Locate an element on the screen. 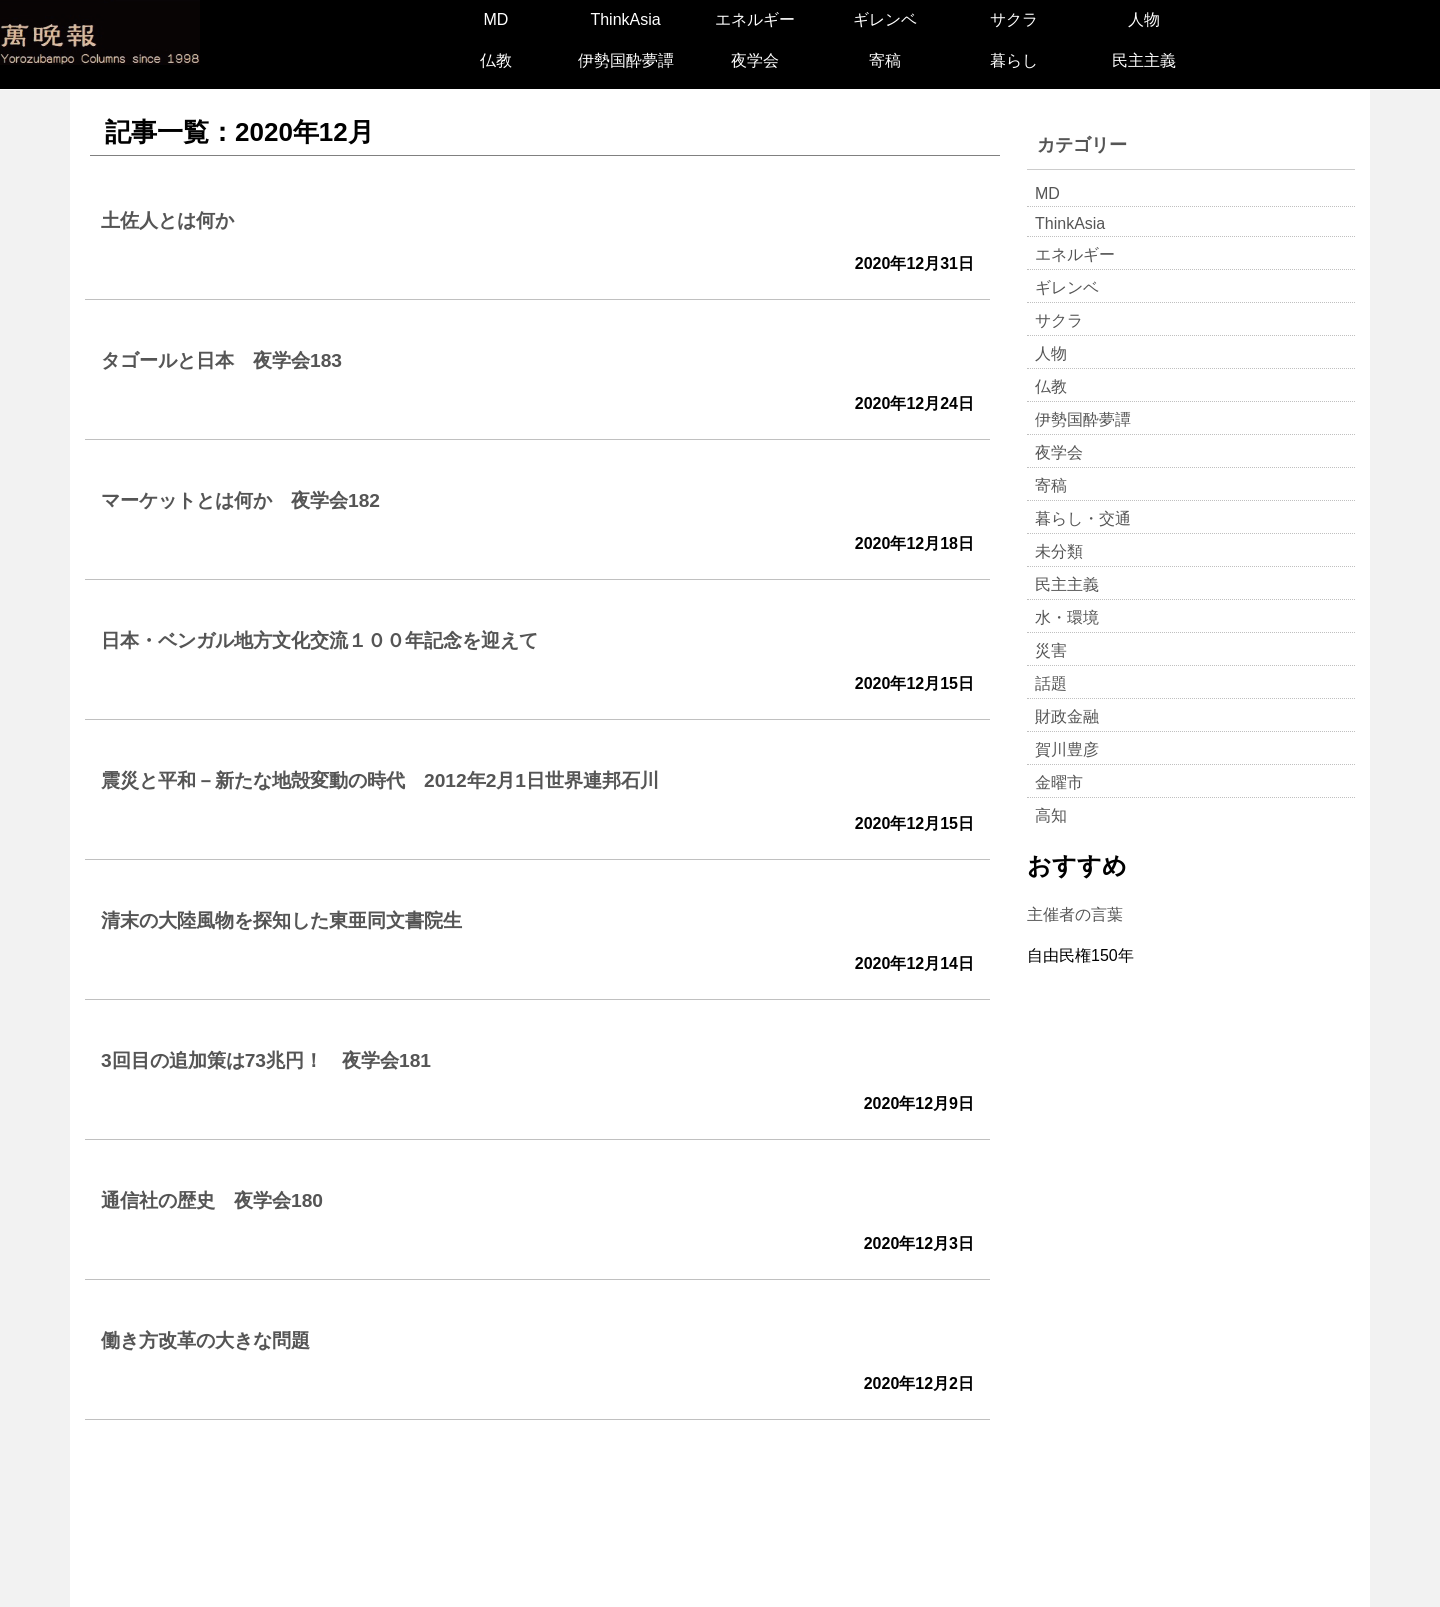 This screenshot has width=1440, height=1607. 暮らし is located at coordinates (1014, 60).